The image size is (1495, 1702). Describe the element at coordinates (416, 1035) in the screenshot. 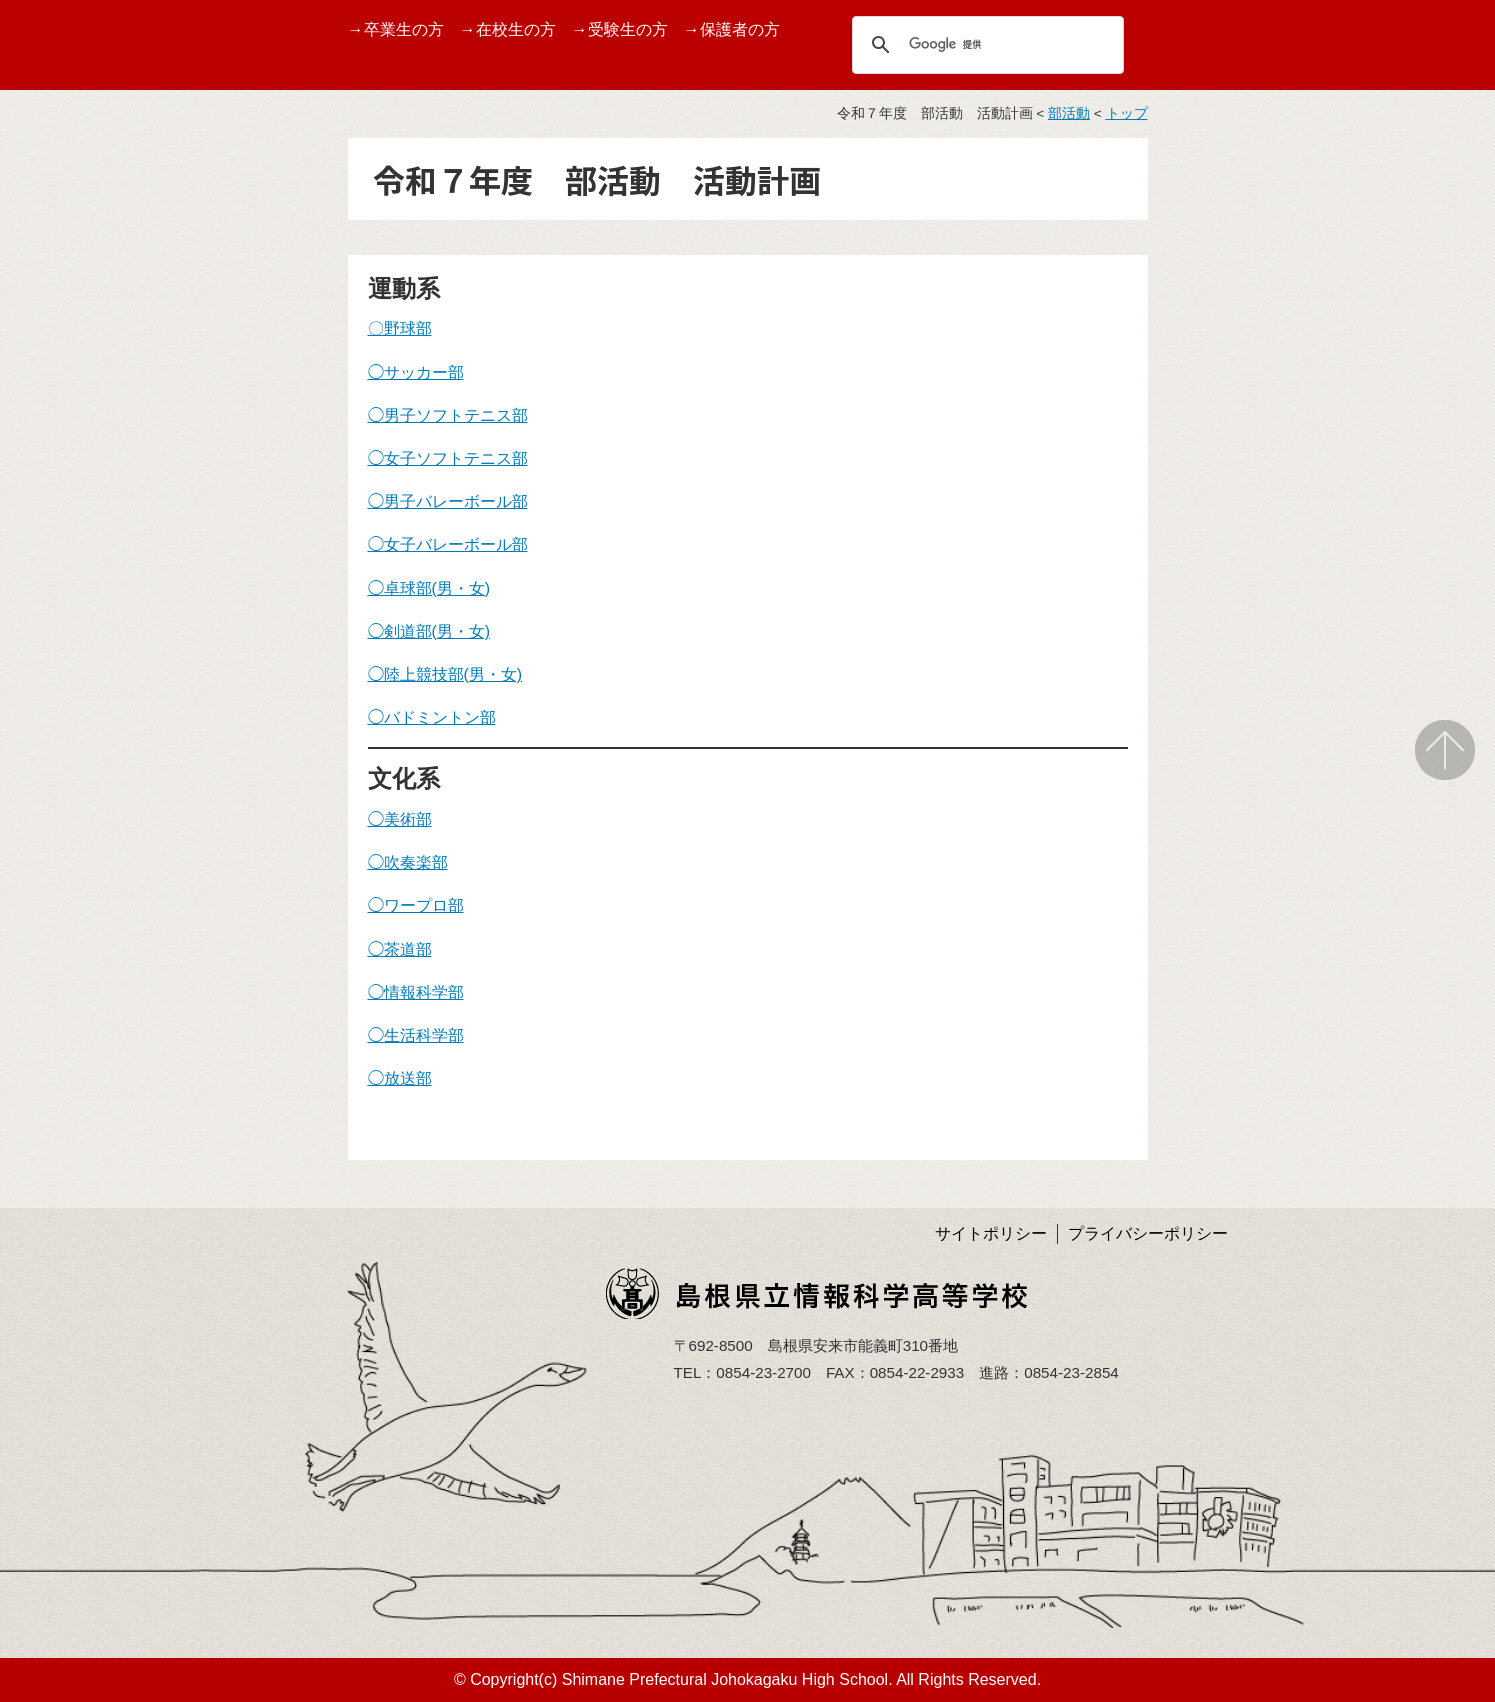

I see `◯生活科学部` at that location.